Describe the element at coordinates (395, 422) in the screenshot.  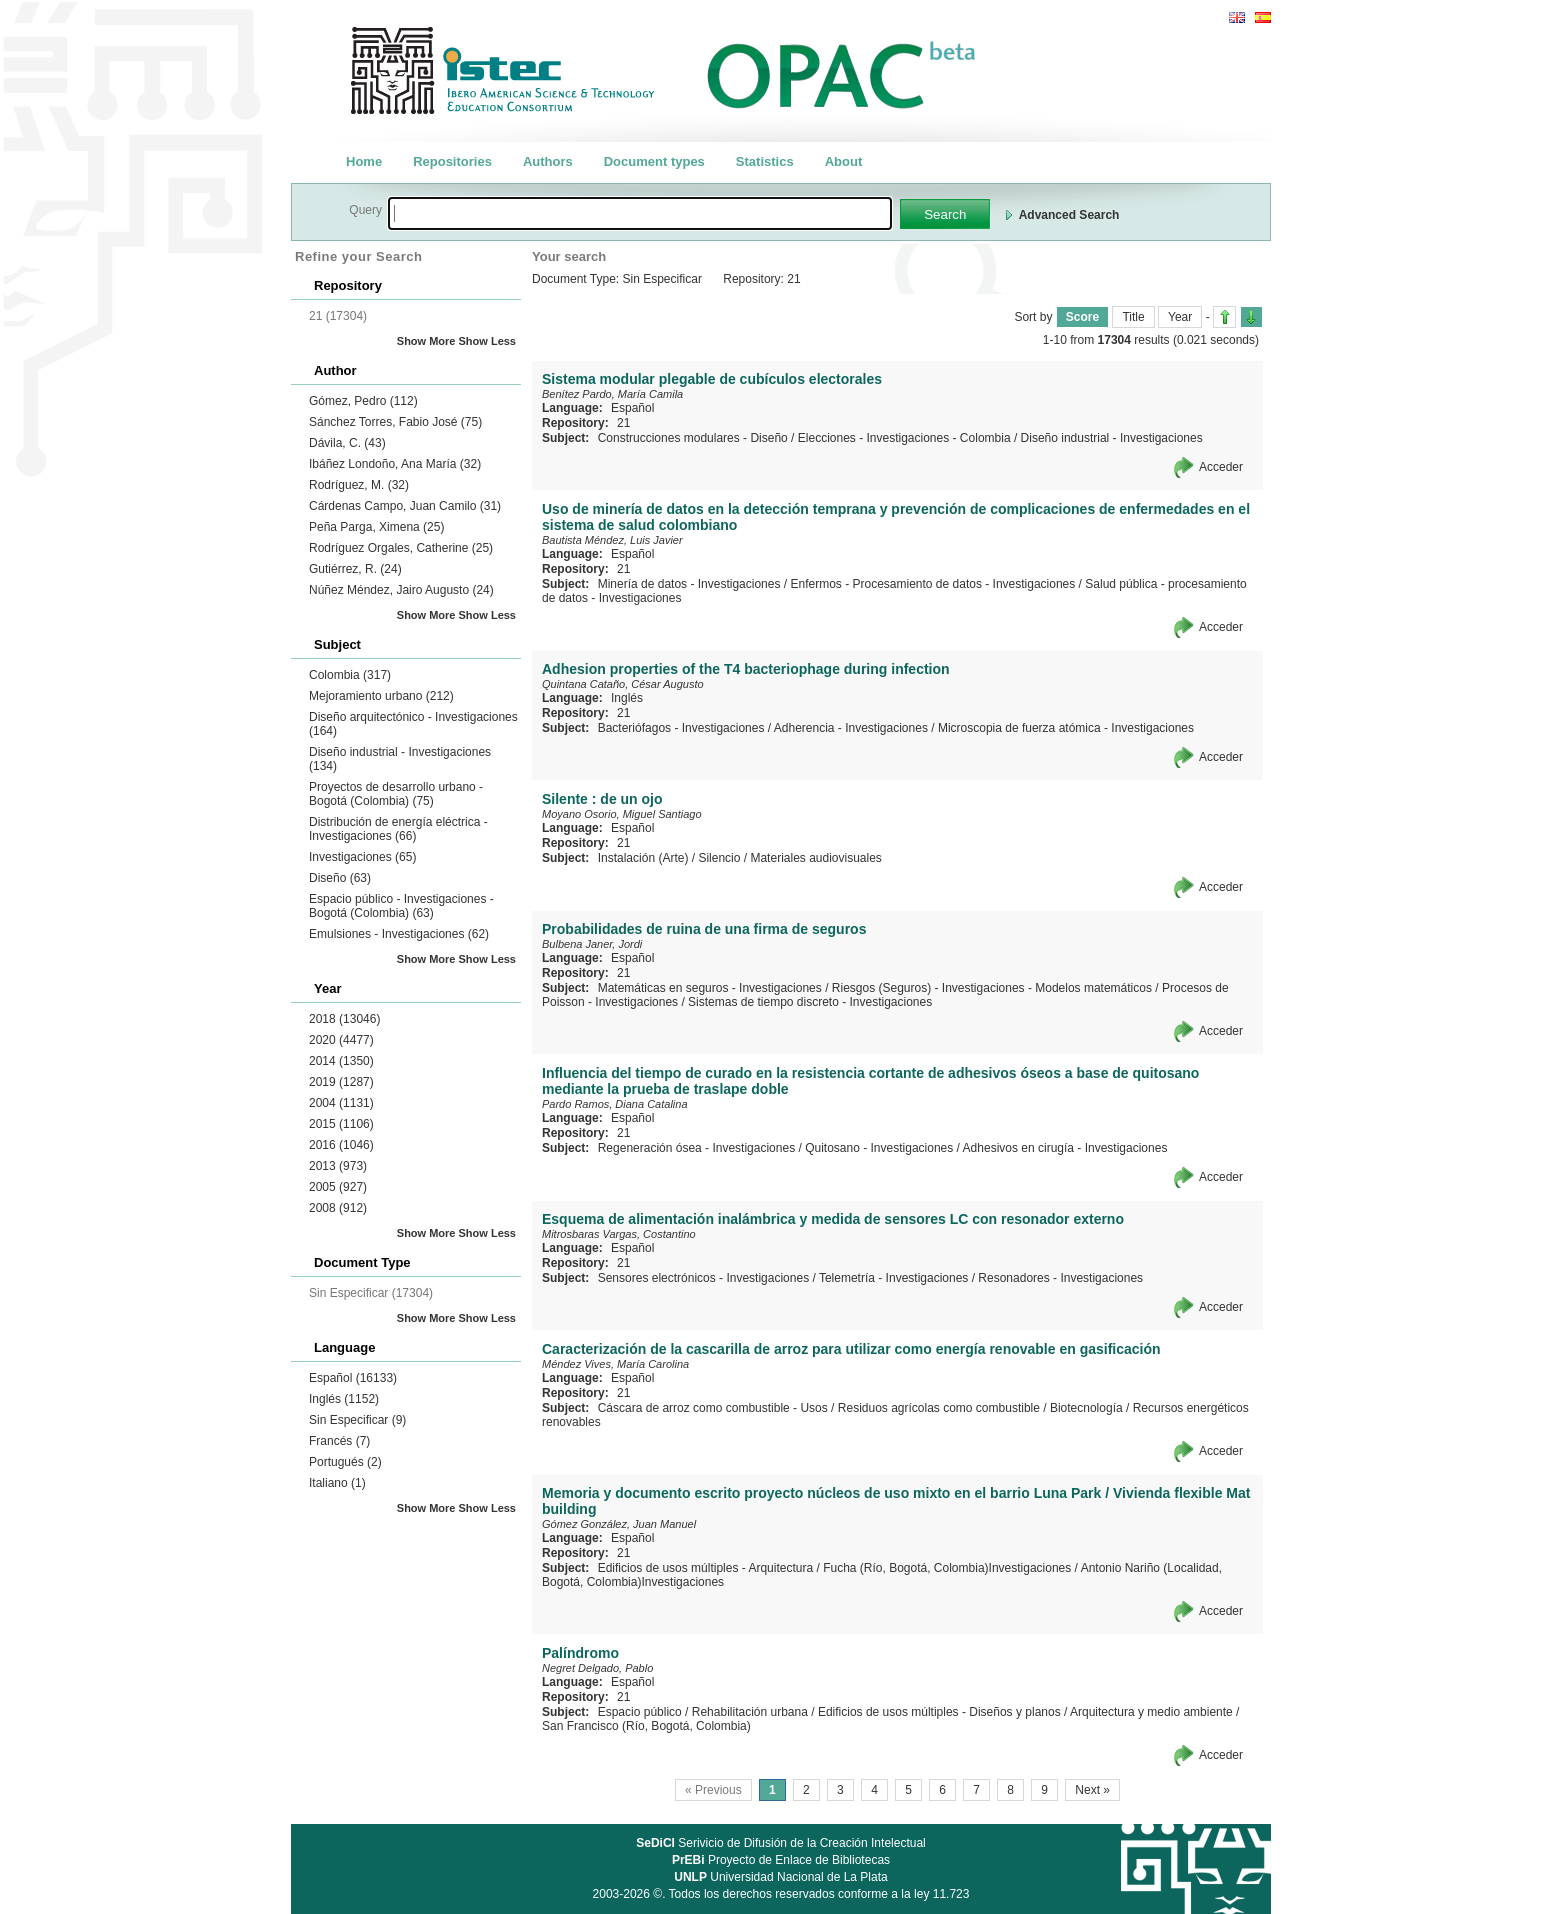
I see `Sánchez Torres, Fabio José` at that location.